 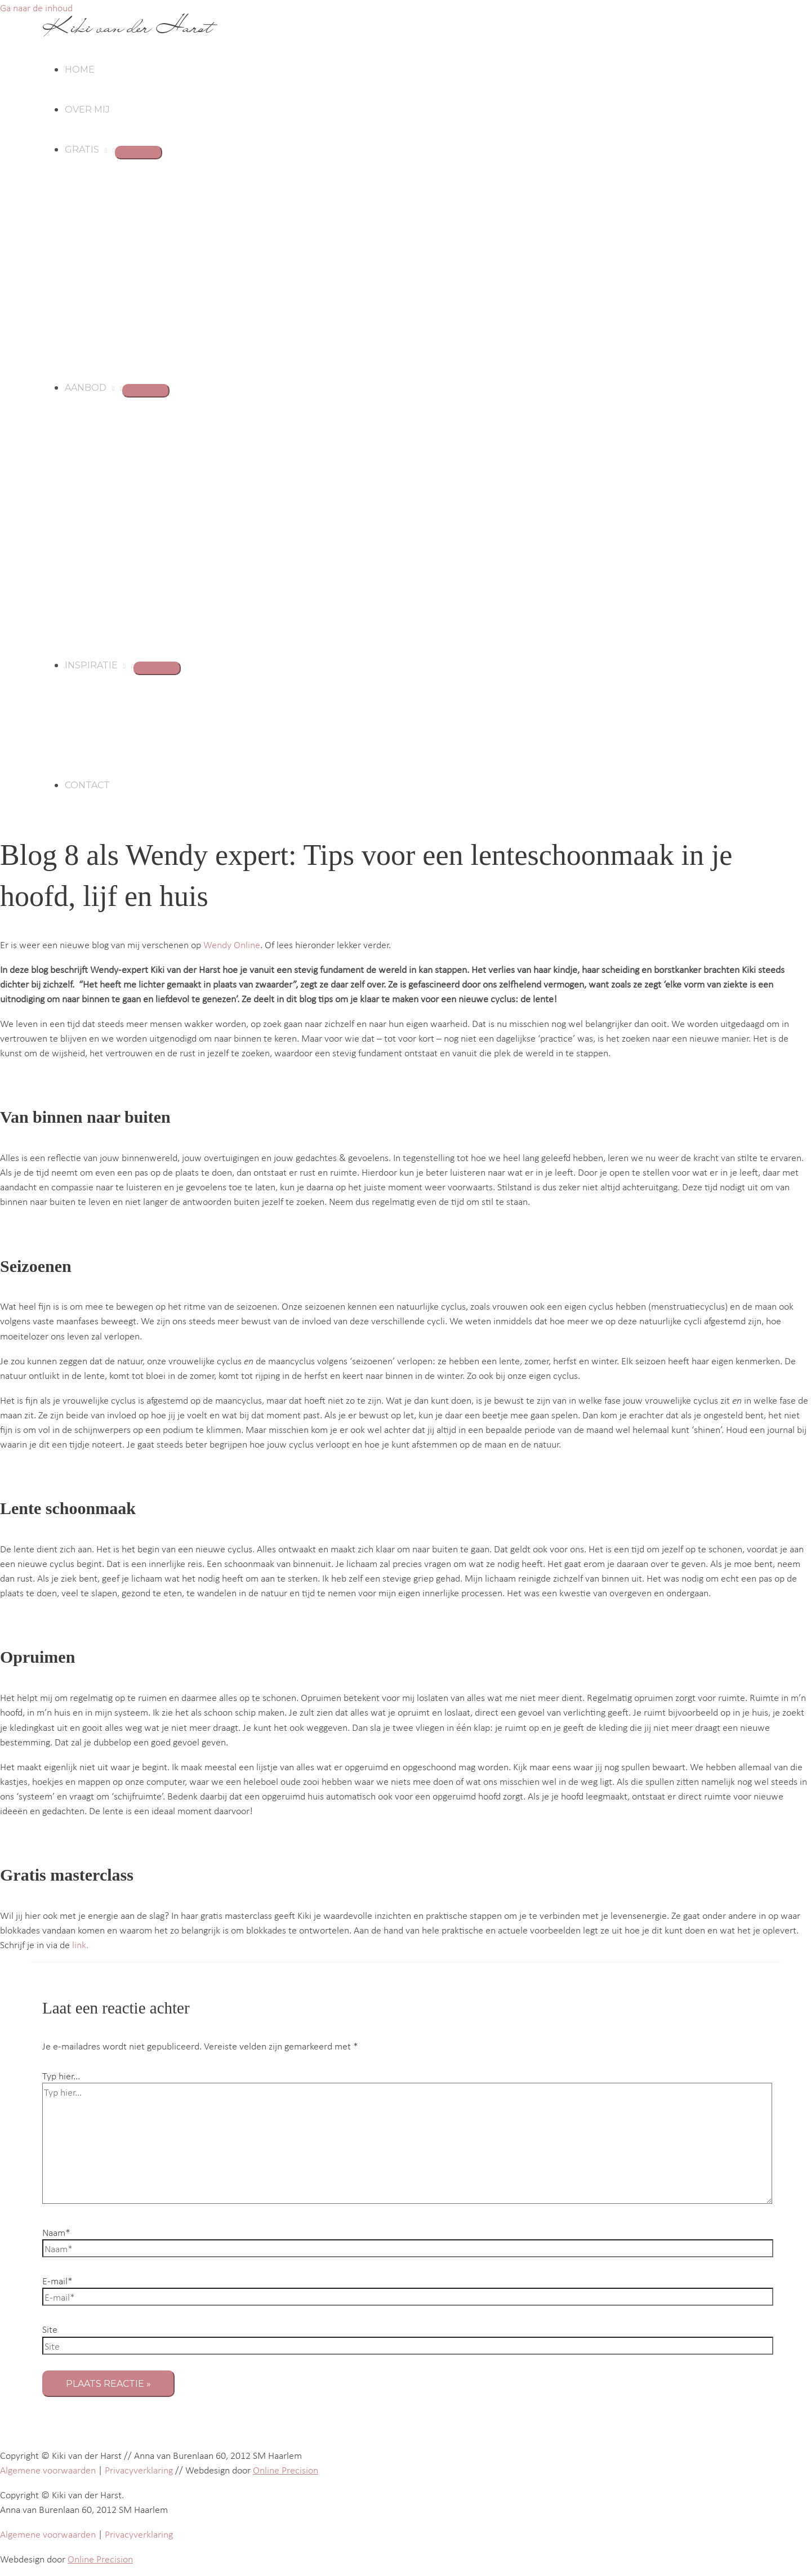 I want to click on Online Precision, so click(x=285, y=2469).